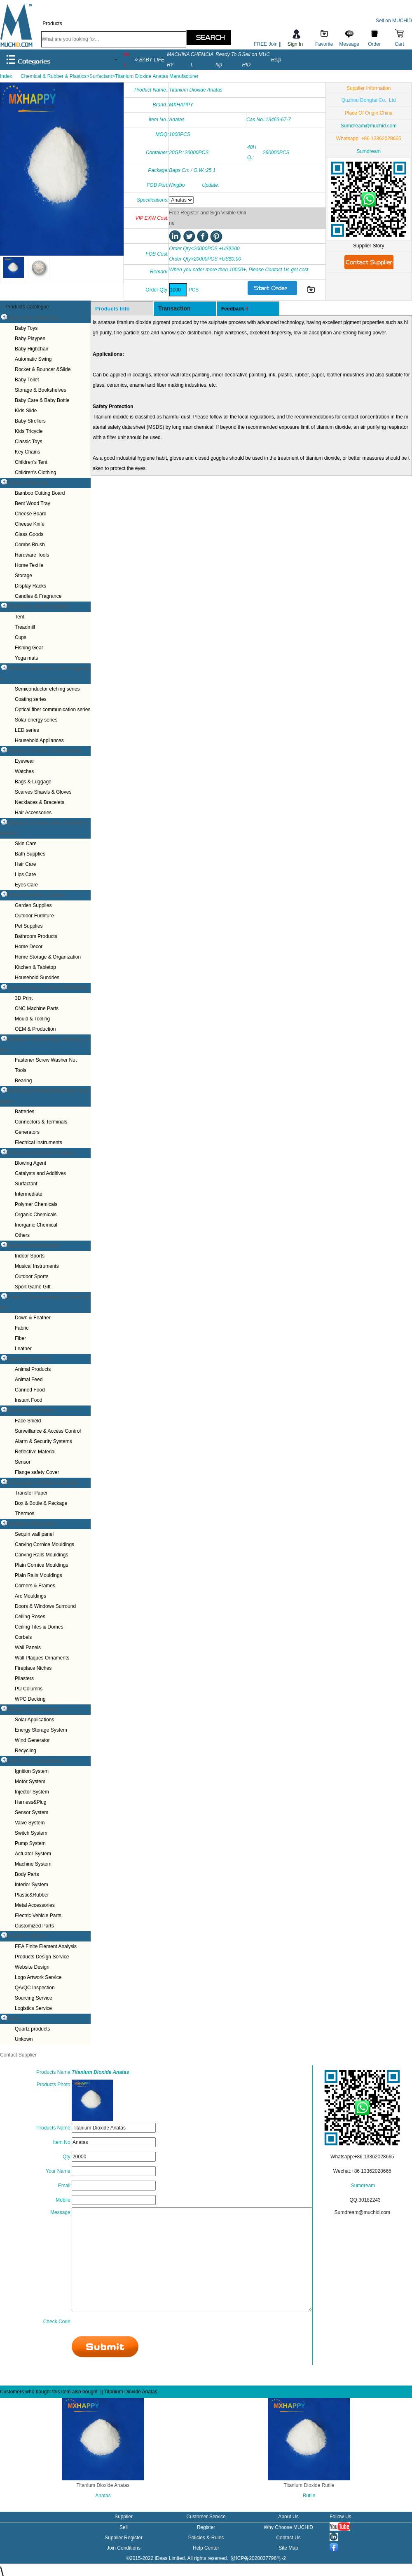 Image resolution: width=412 pixels, height=2576 pixels. I want to click on Home Decor, so click(28, 947).